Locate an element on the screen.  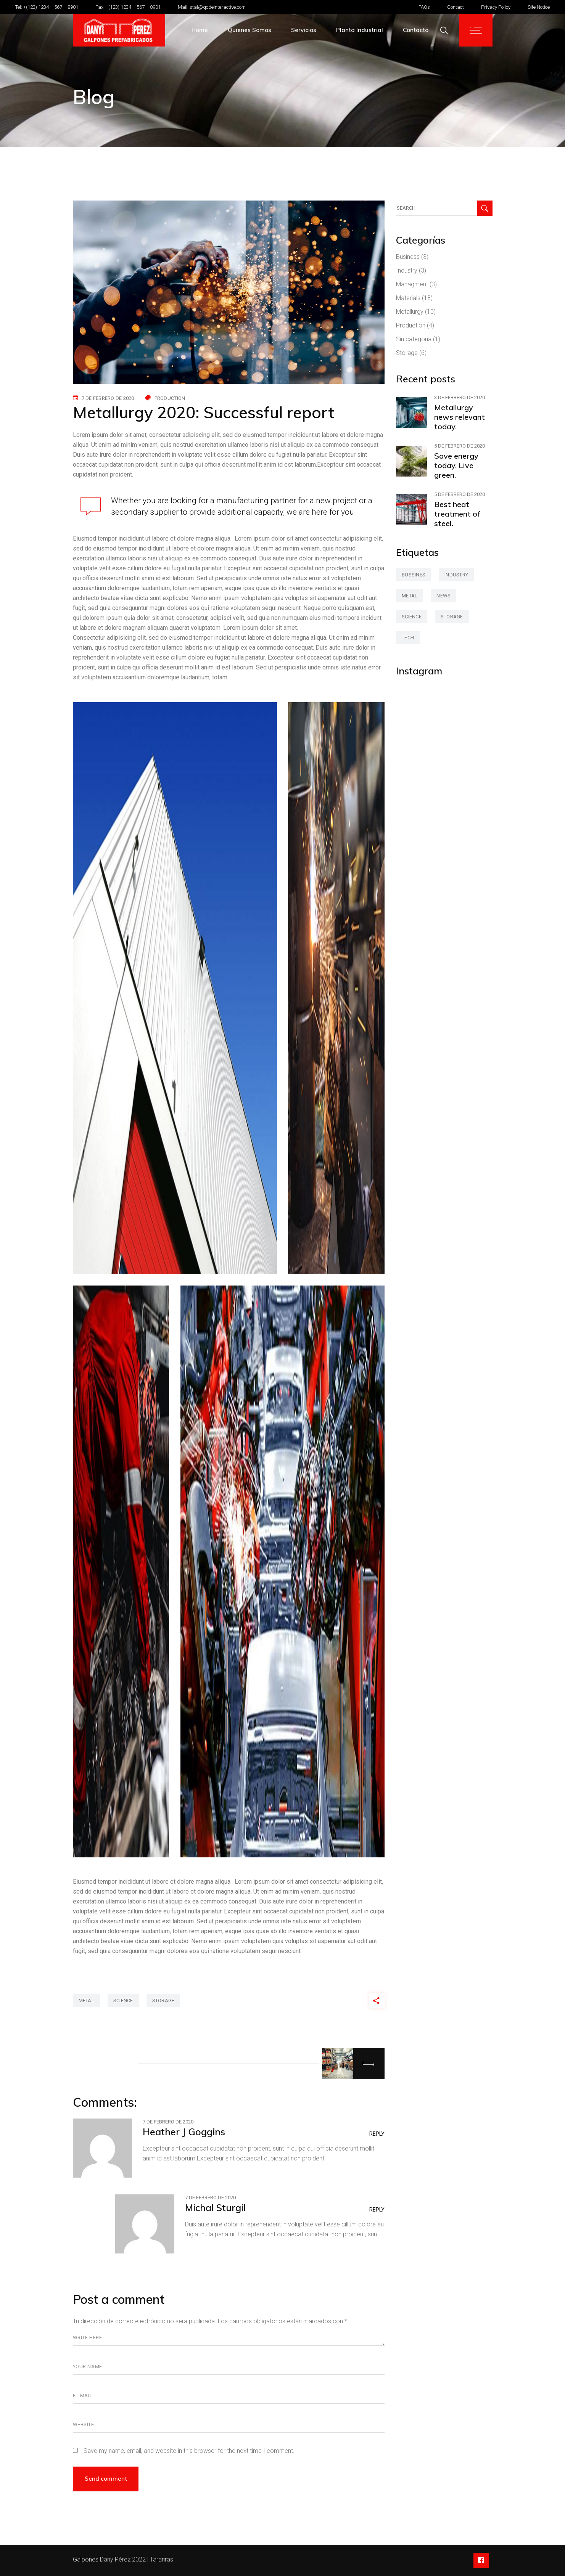
Business is located at coordinates (408, 256).